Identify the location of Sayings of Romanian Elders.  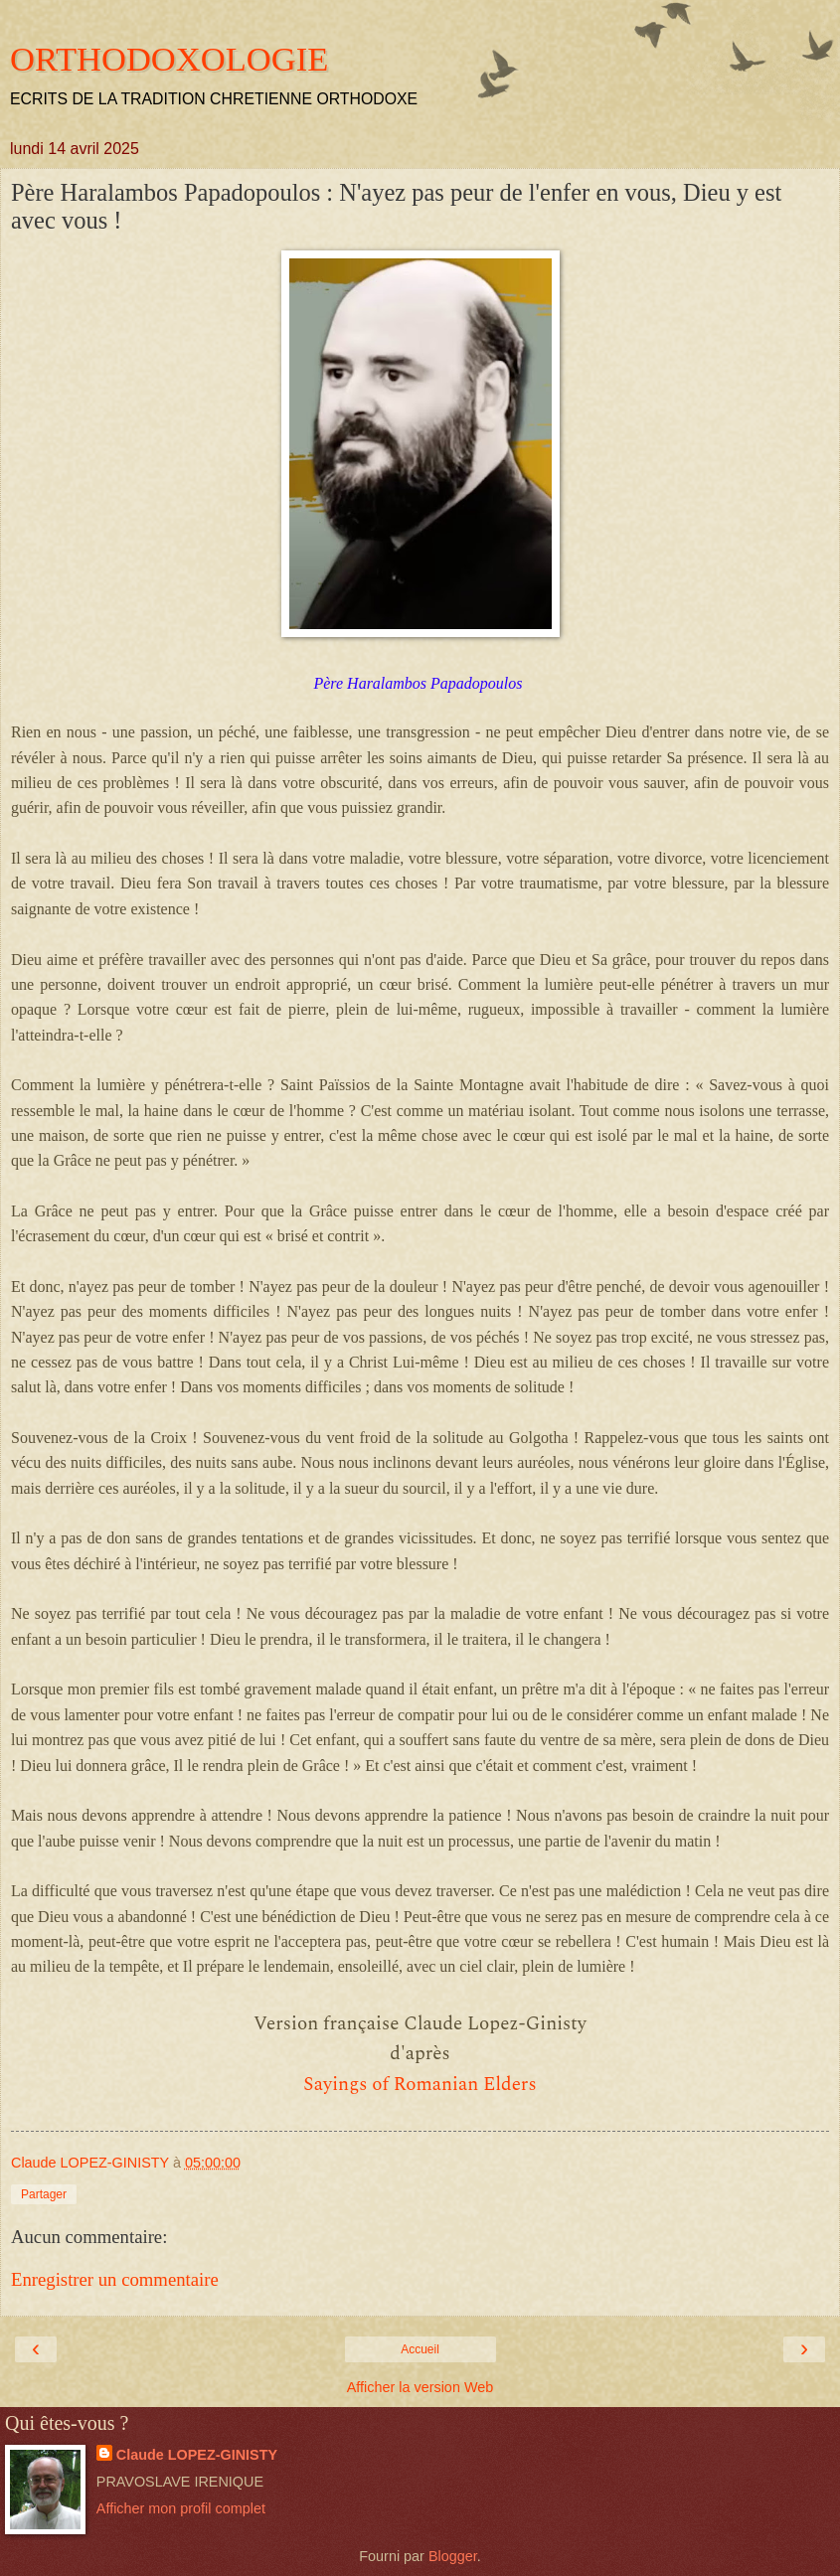
(419, 2084).